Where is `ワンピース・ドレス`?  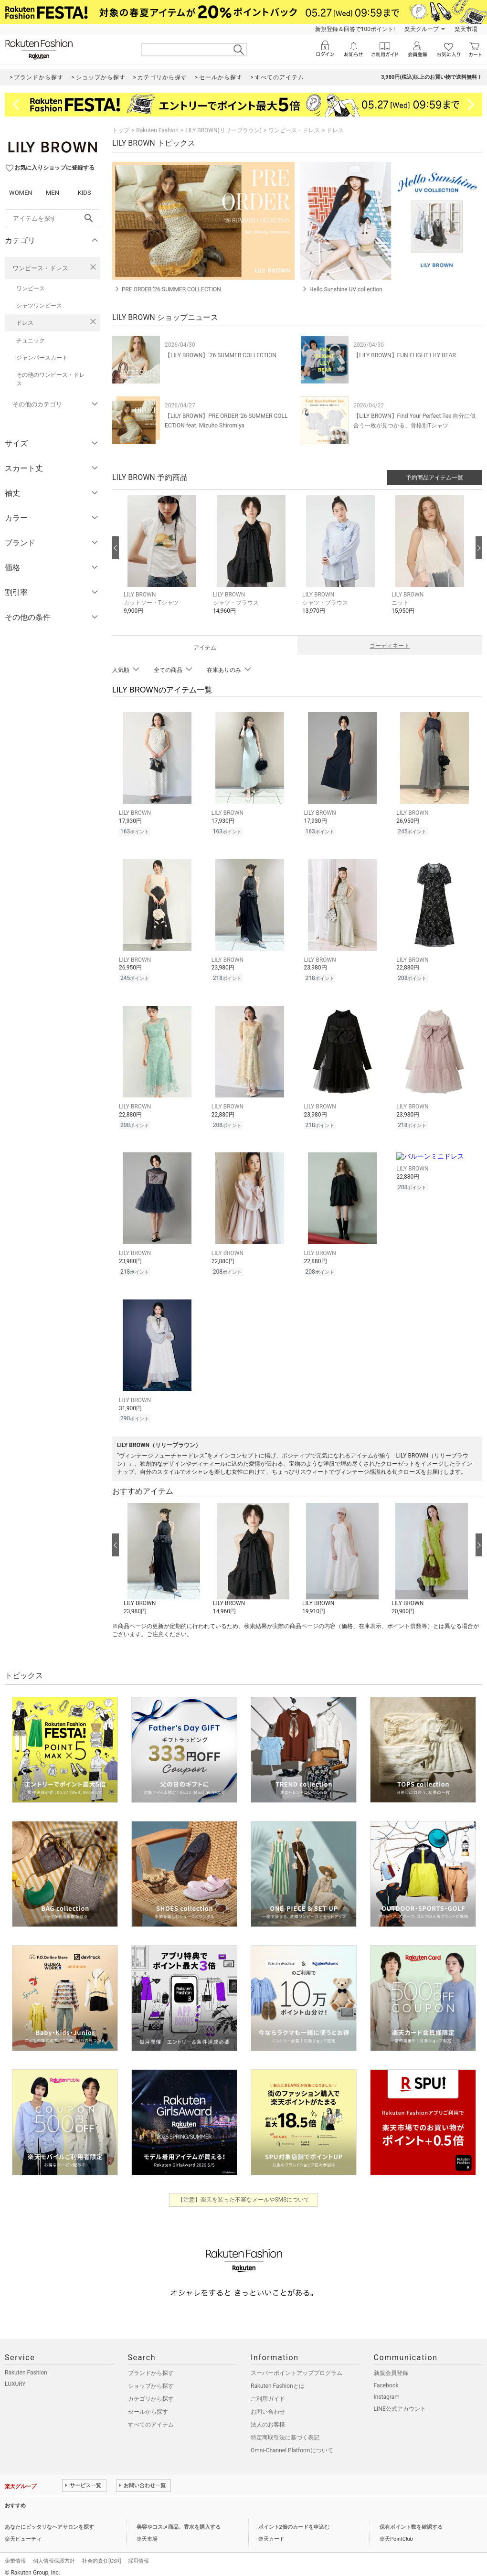
ワンピース・ドレス is located at coordinates (40, 268).